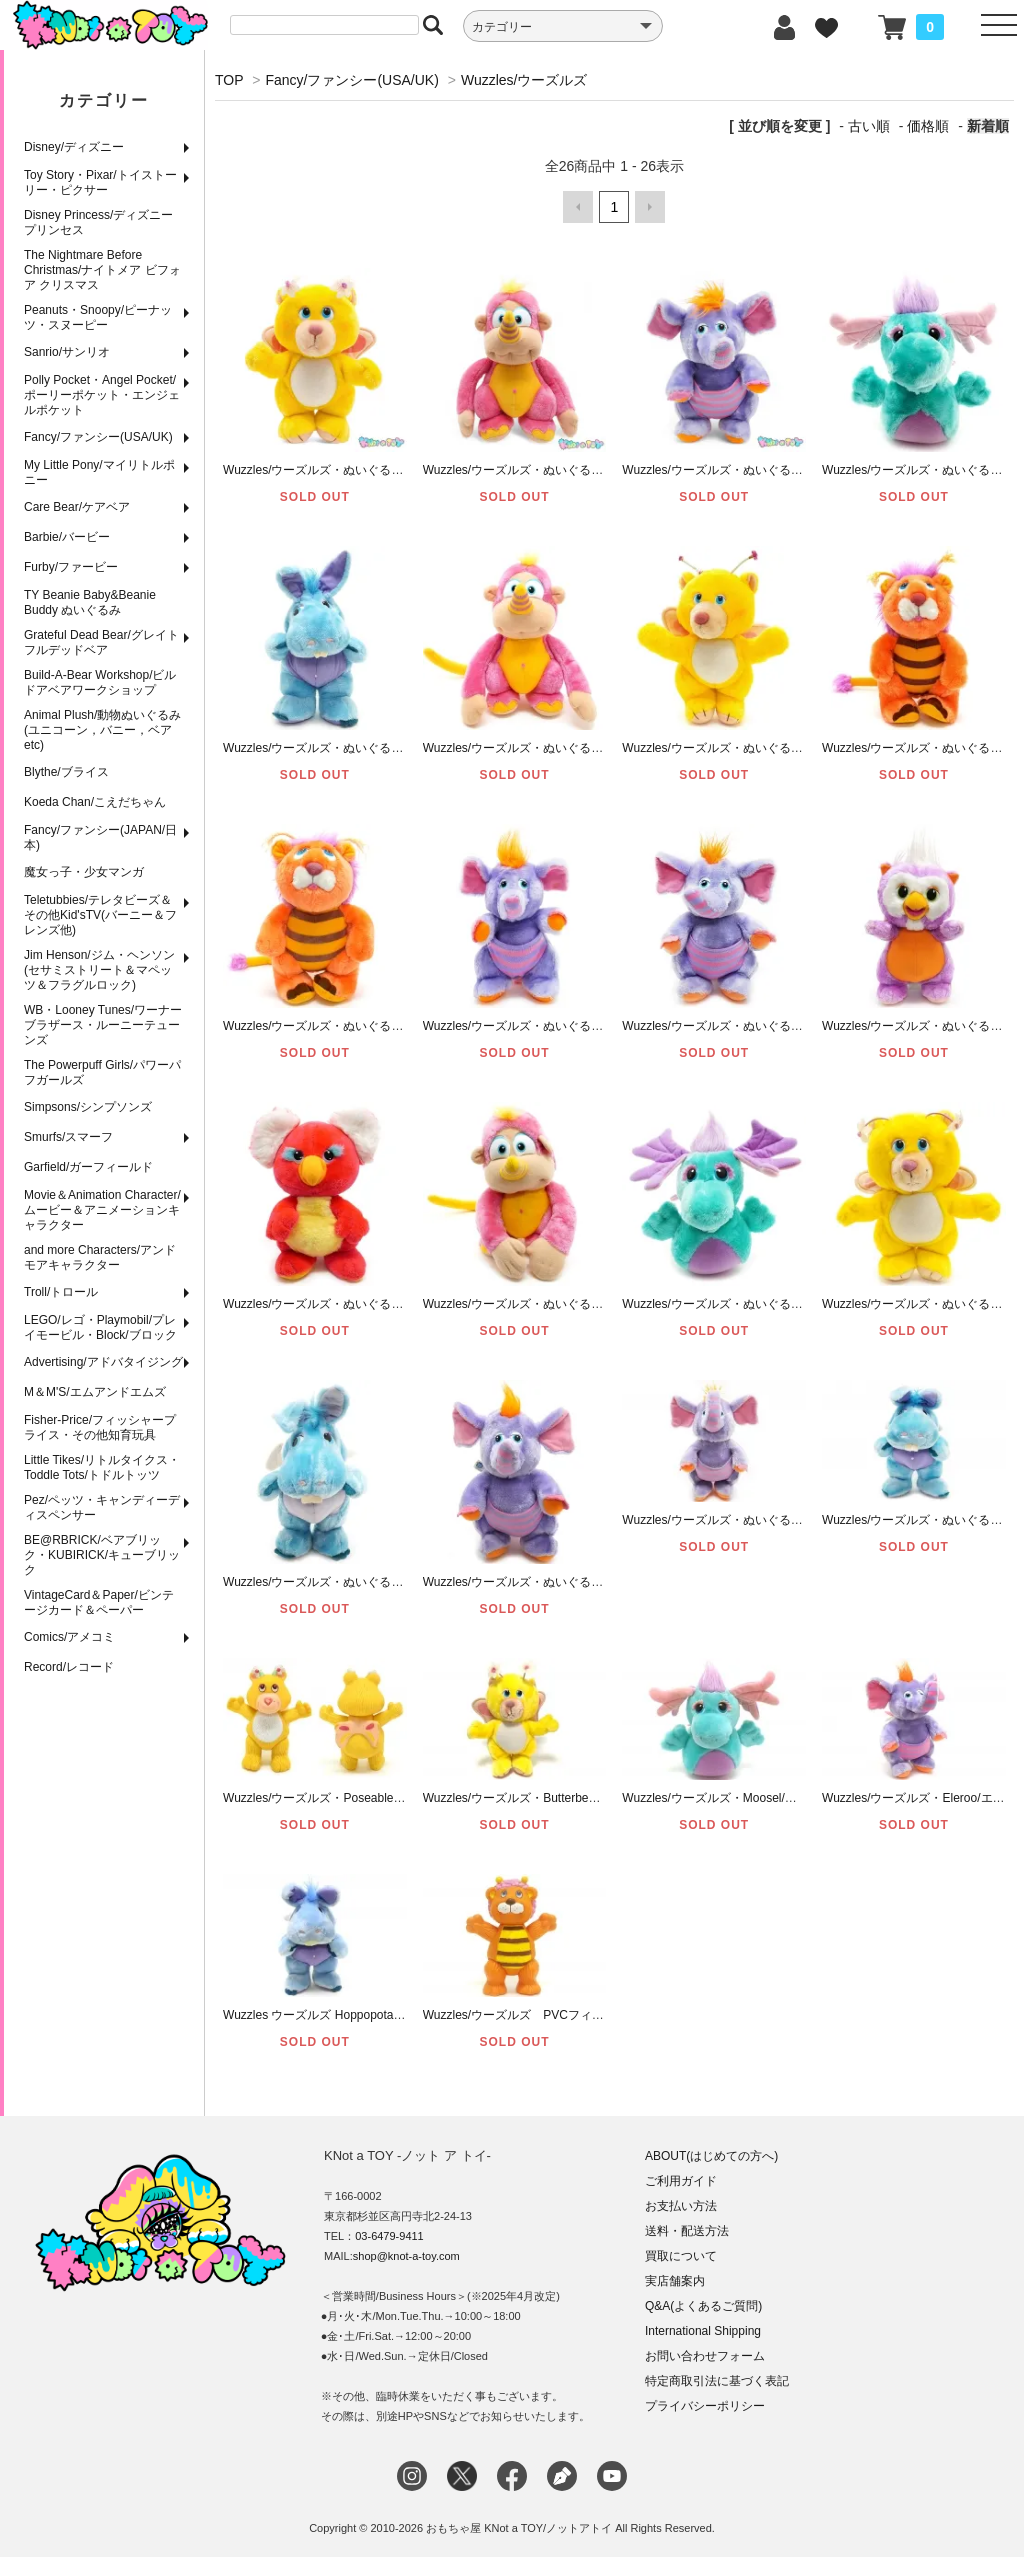  I want to click on Pez/ペッツ・キャンディーディスペンサー, so click(102, 1507).